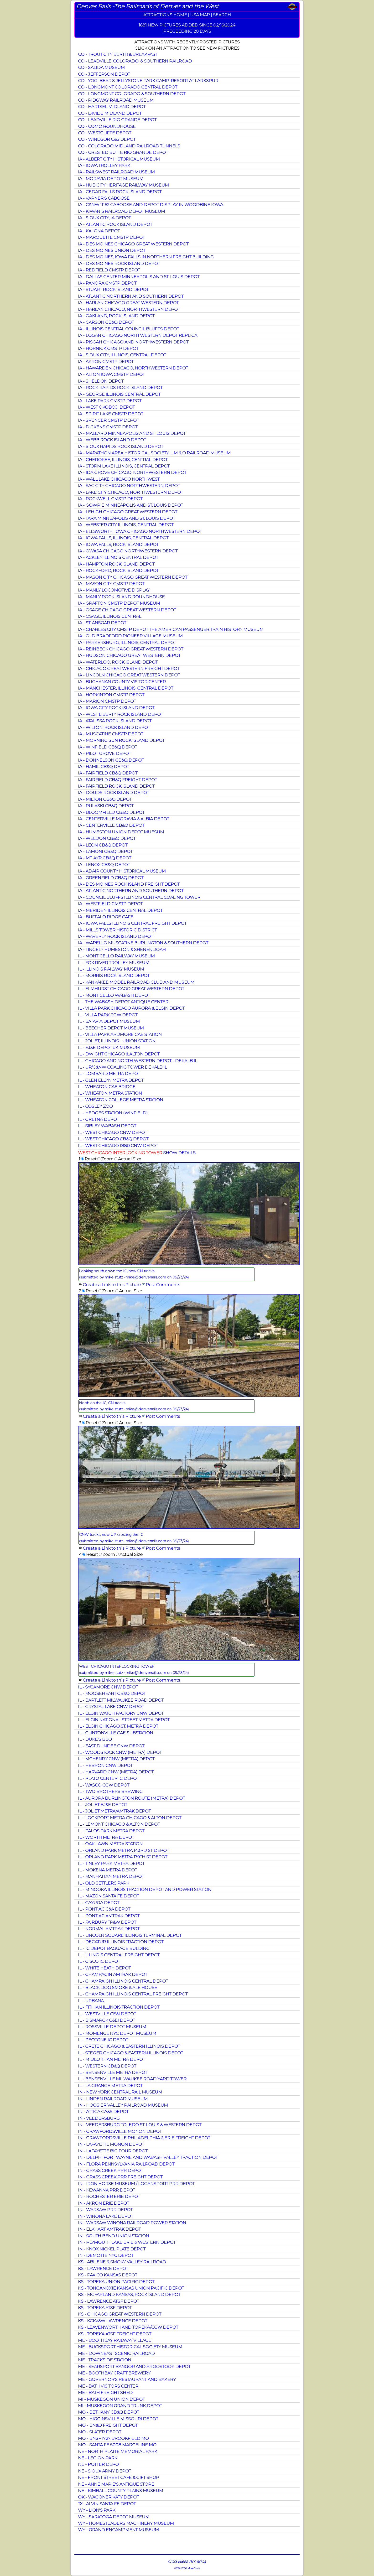 The height and width of the screenshot is (2576, 374). What do you see at coordinates (119, 191) in the screenshot?
I see `IA - CEDAR FALLS ROCK ISLAND DEPOT` at bounding box center [119, 191].